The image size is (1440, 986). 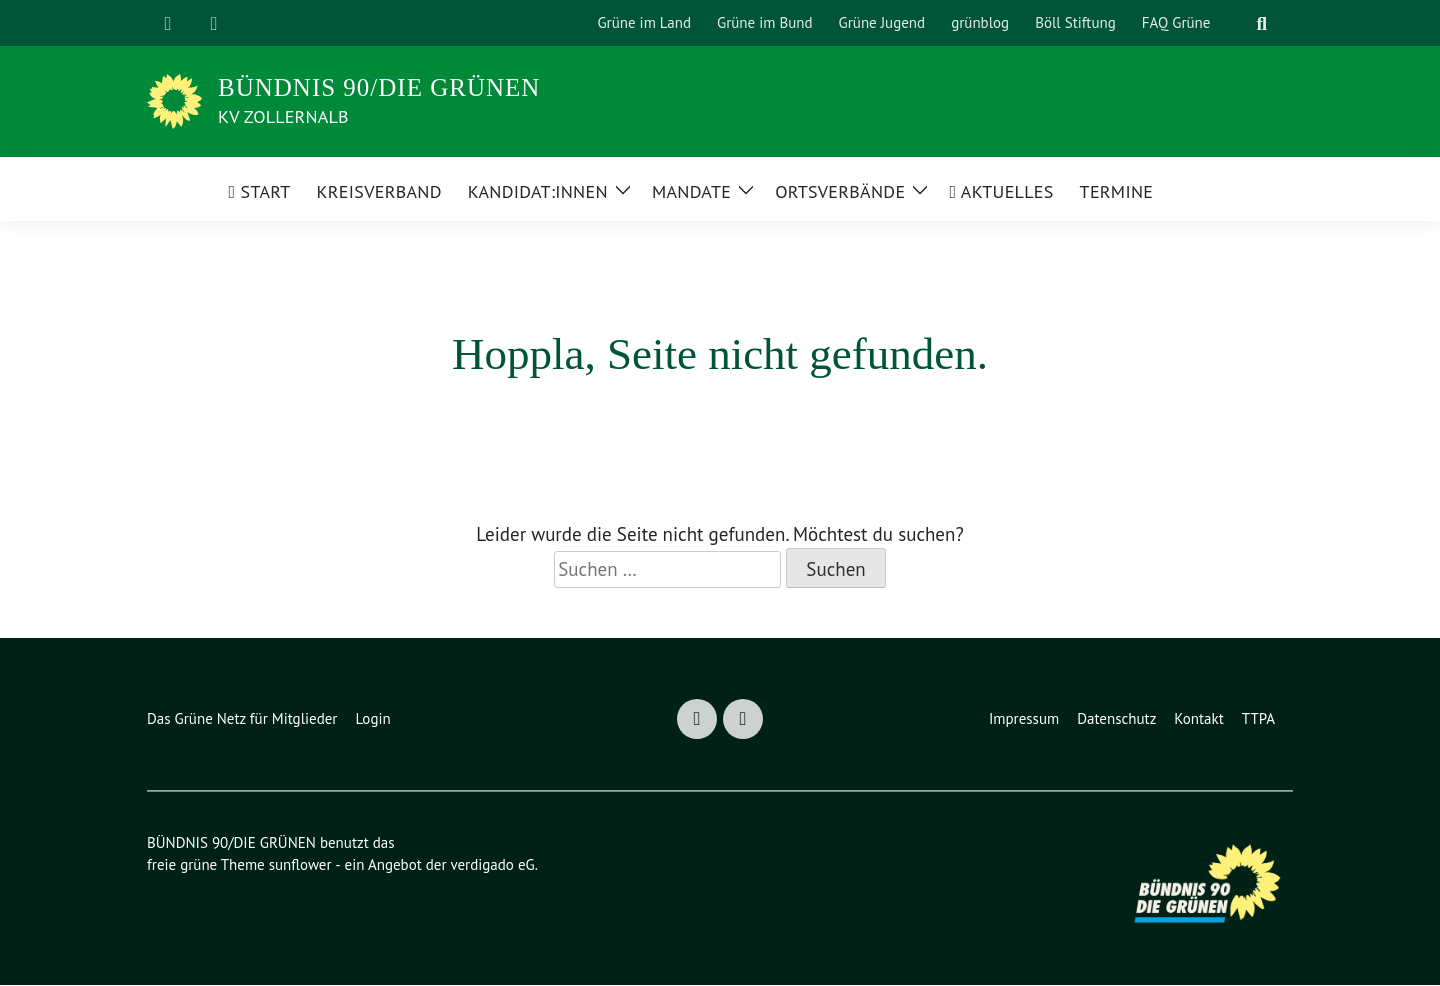 I want to click on [Suche], so click(x=1237, y=23).